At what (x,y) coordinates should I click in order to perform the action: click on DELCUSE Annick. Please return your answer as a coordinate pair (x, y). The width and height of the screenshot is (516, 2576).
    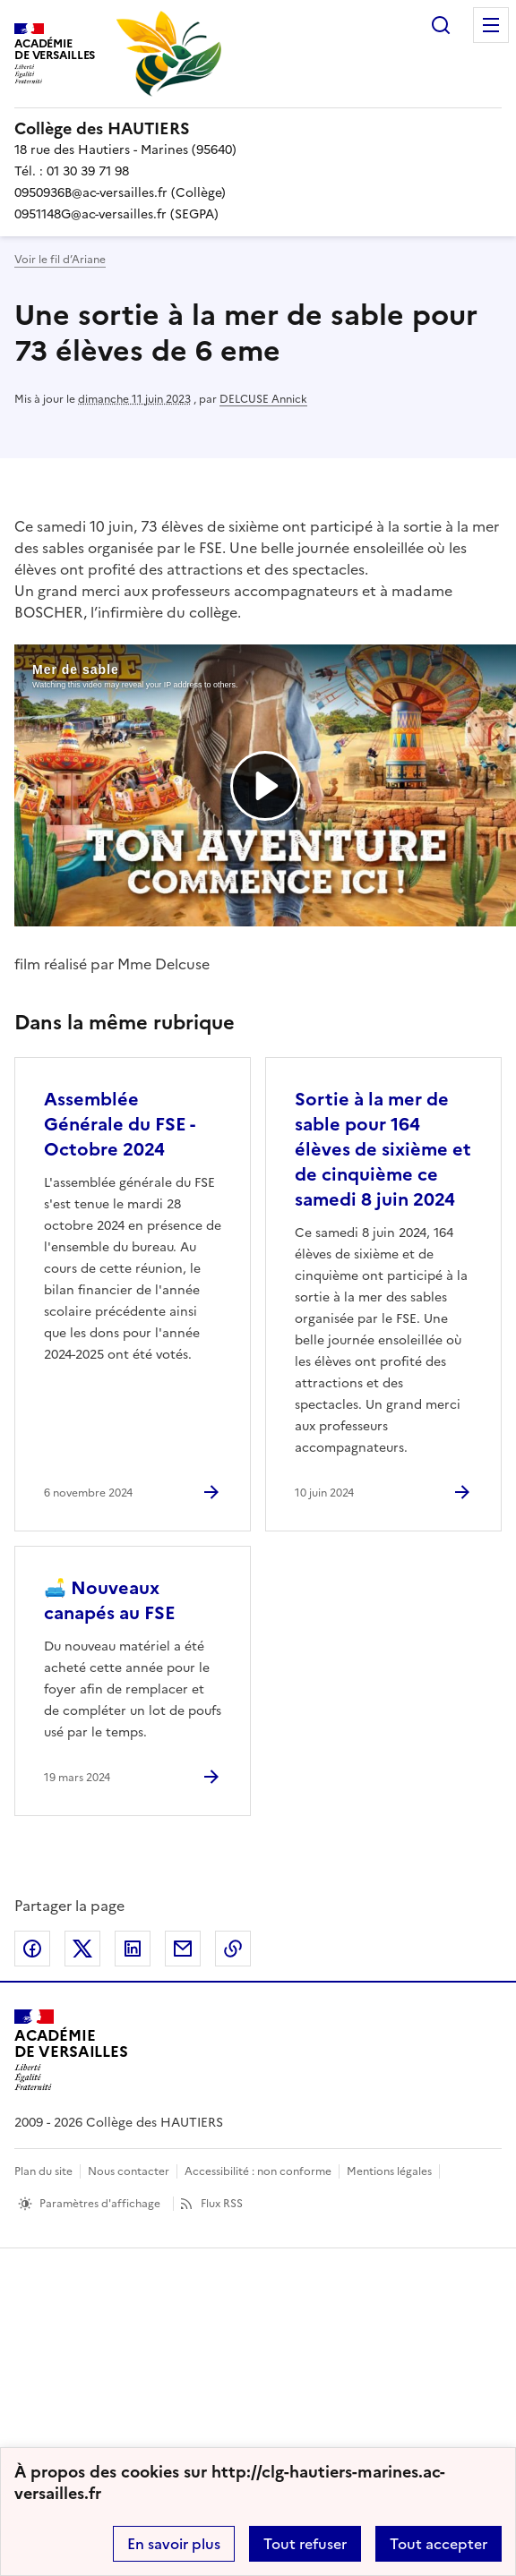
    Looking at the image, I should click on (263, 399).